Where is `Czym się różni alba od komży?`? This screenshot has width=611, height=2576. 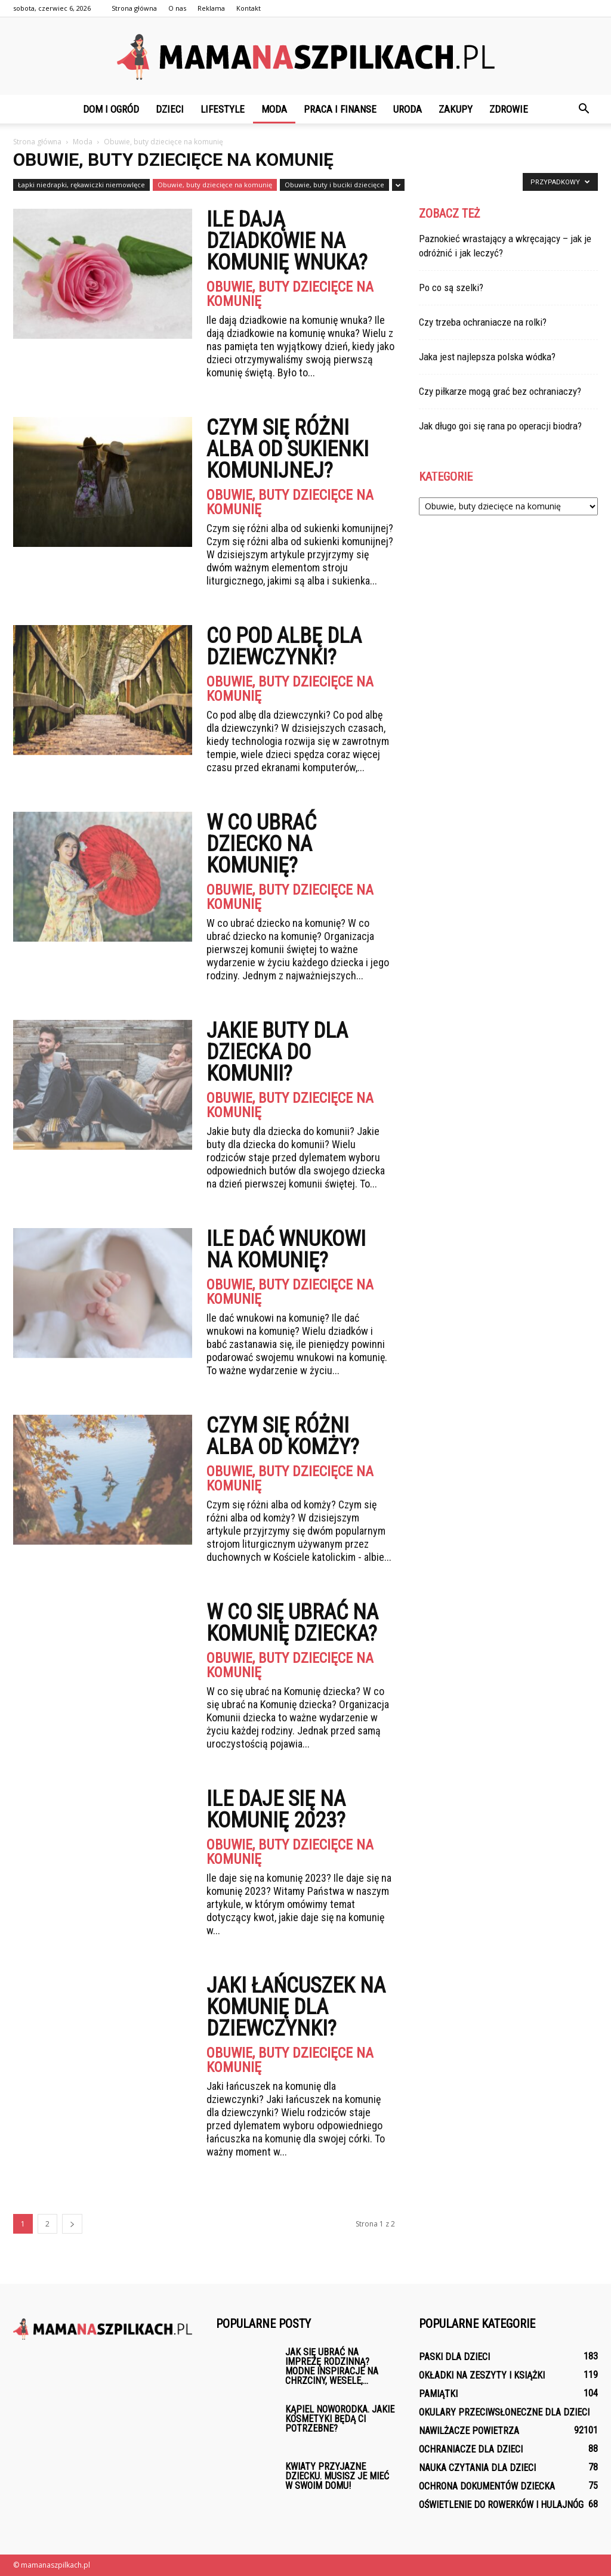
Czym się różni alba od komży? is located at coordinates (282, 1436).